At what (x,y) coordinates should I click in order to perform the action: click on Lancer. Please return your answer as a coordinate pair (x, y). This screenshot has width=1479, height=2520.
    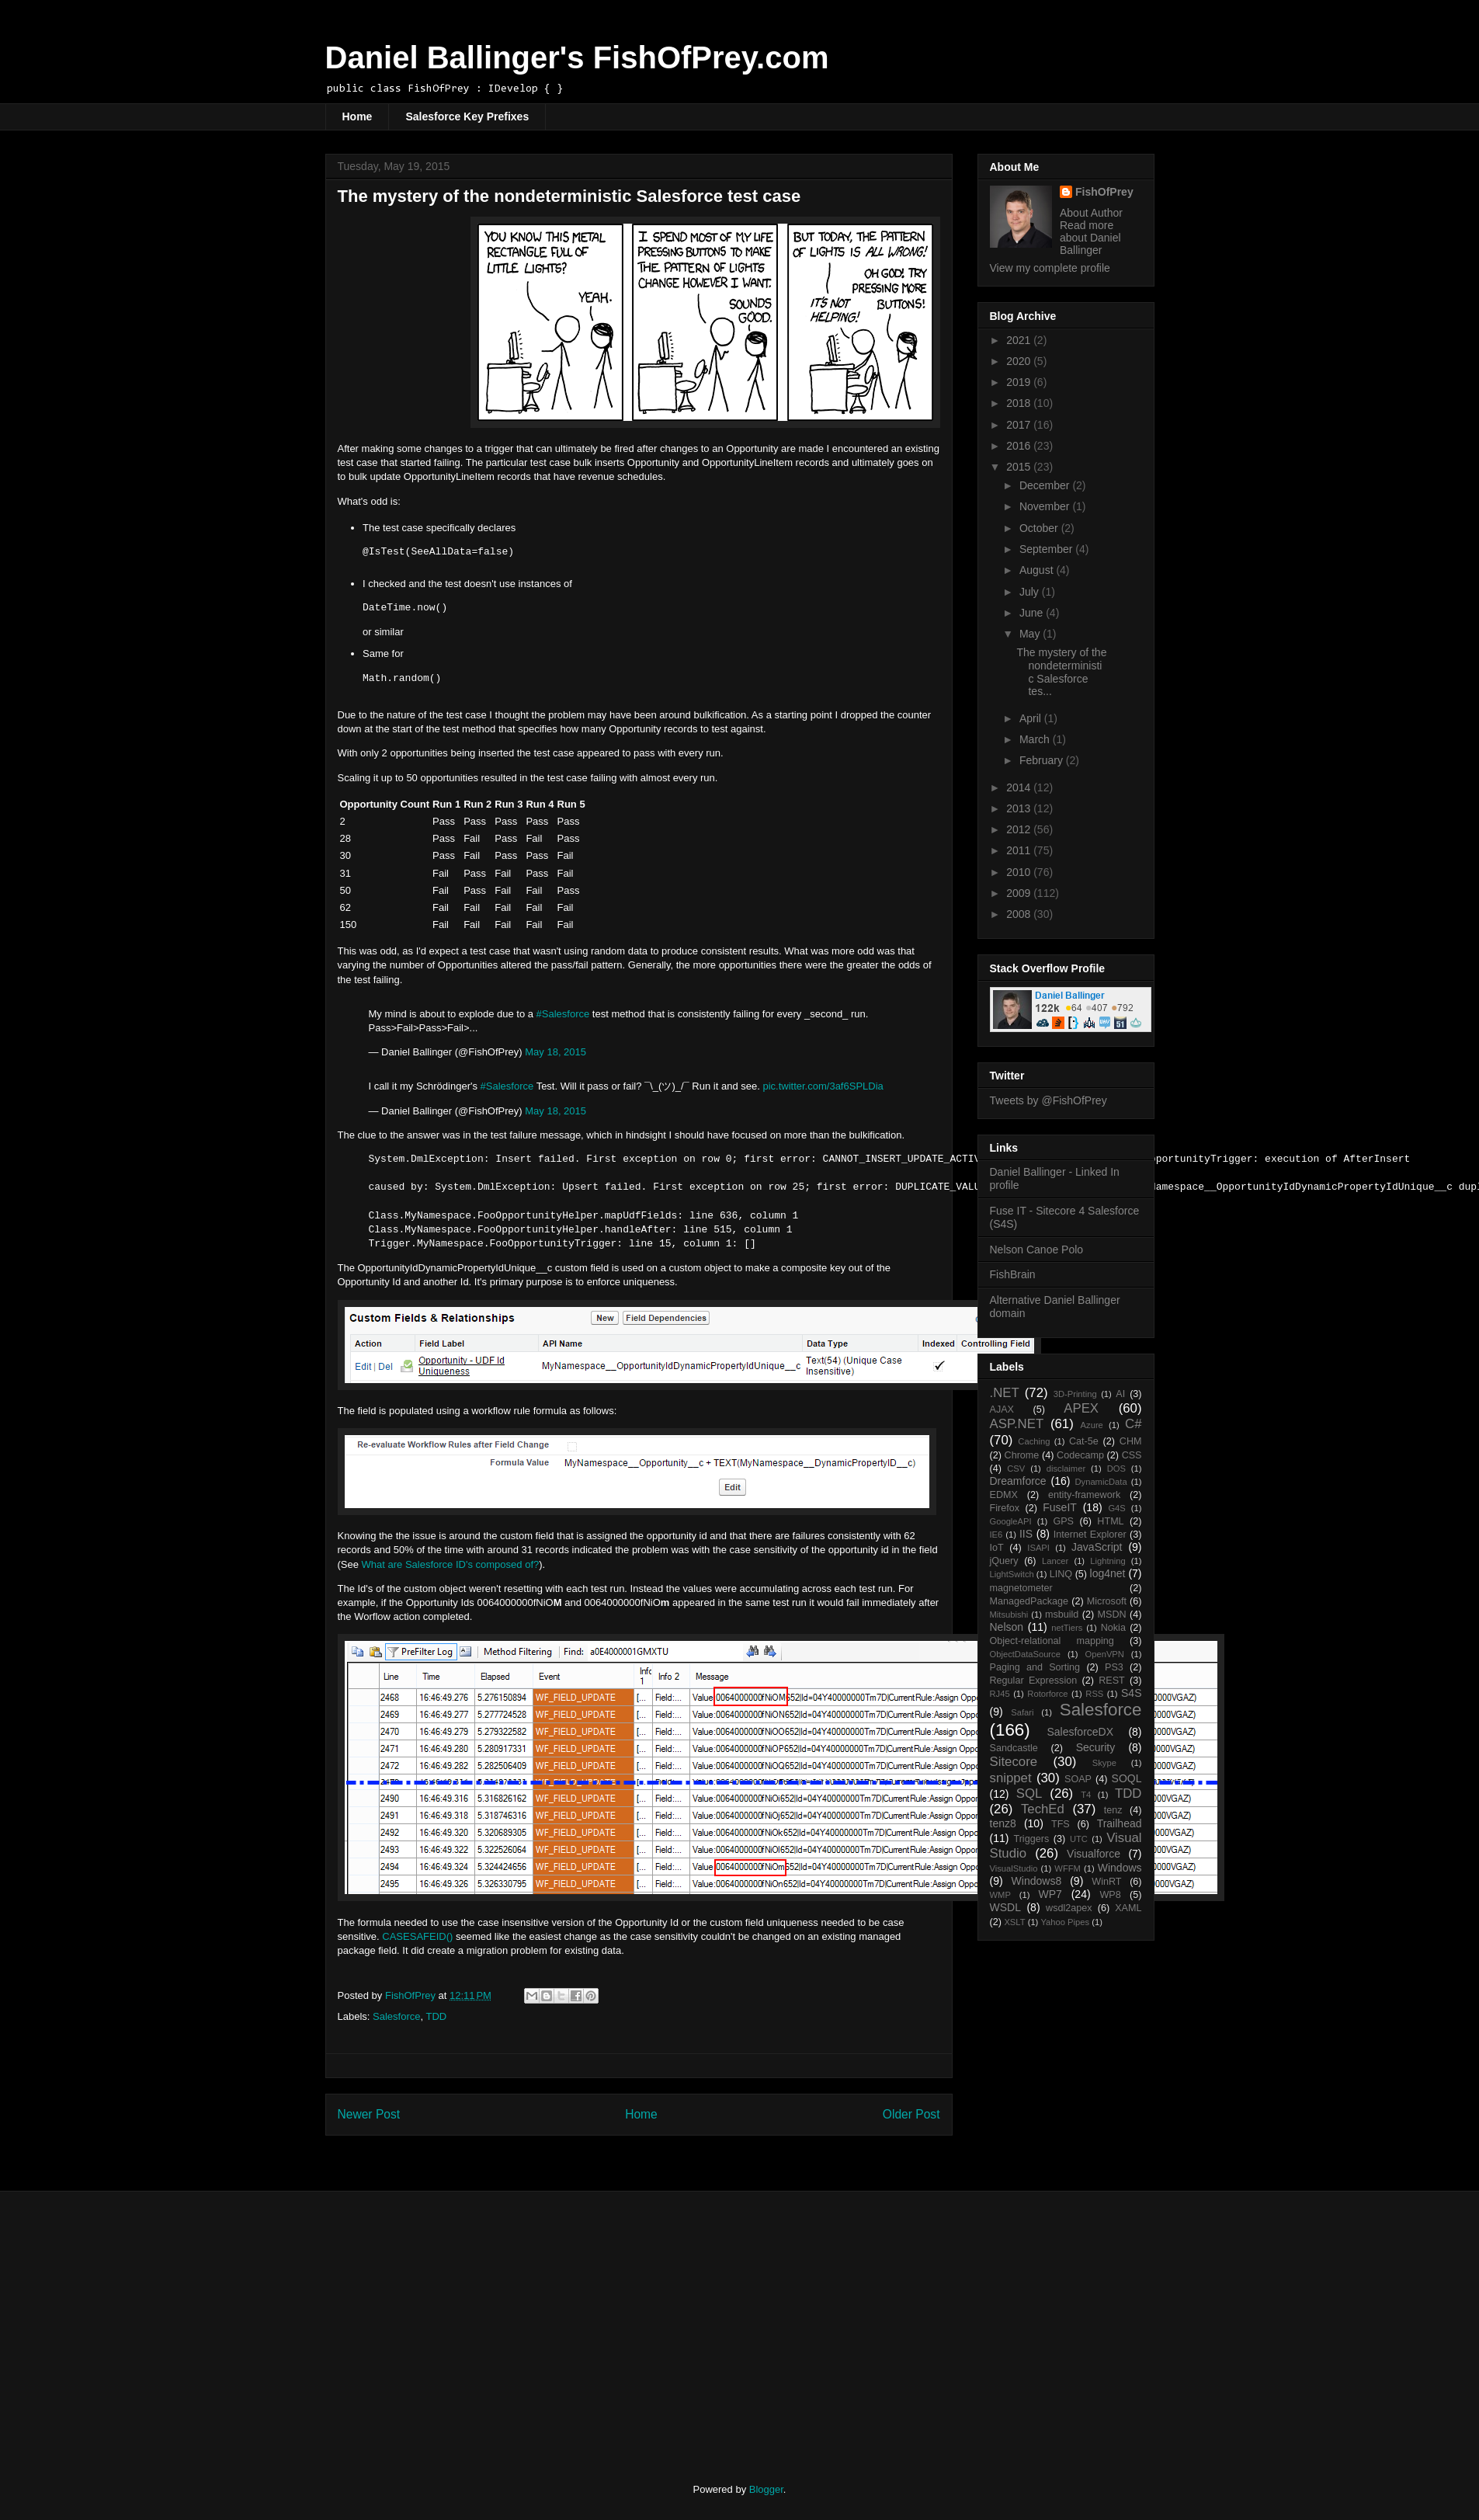
    Looking at the image, I should click on (1055, 1561).